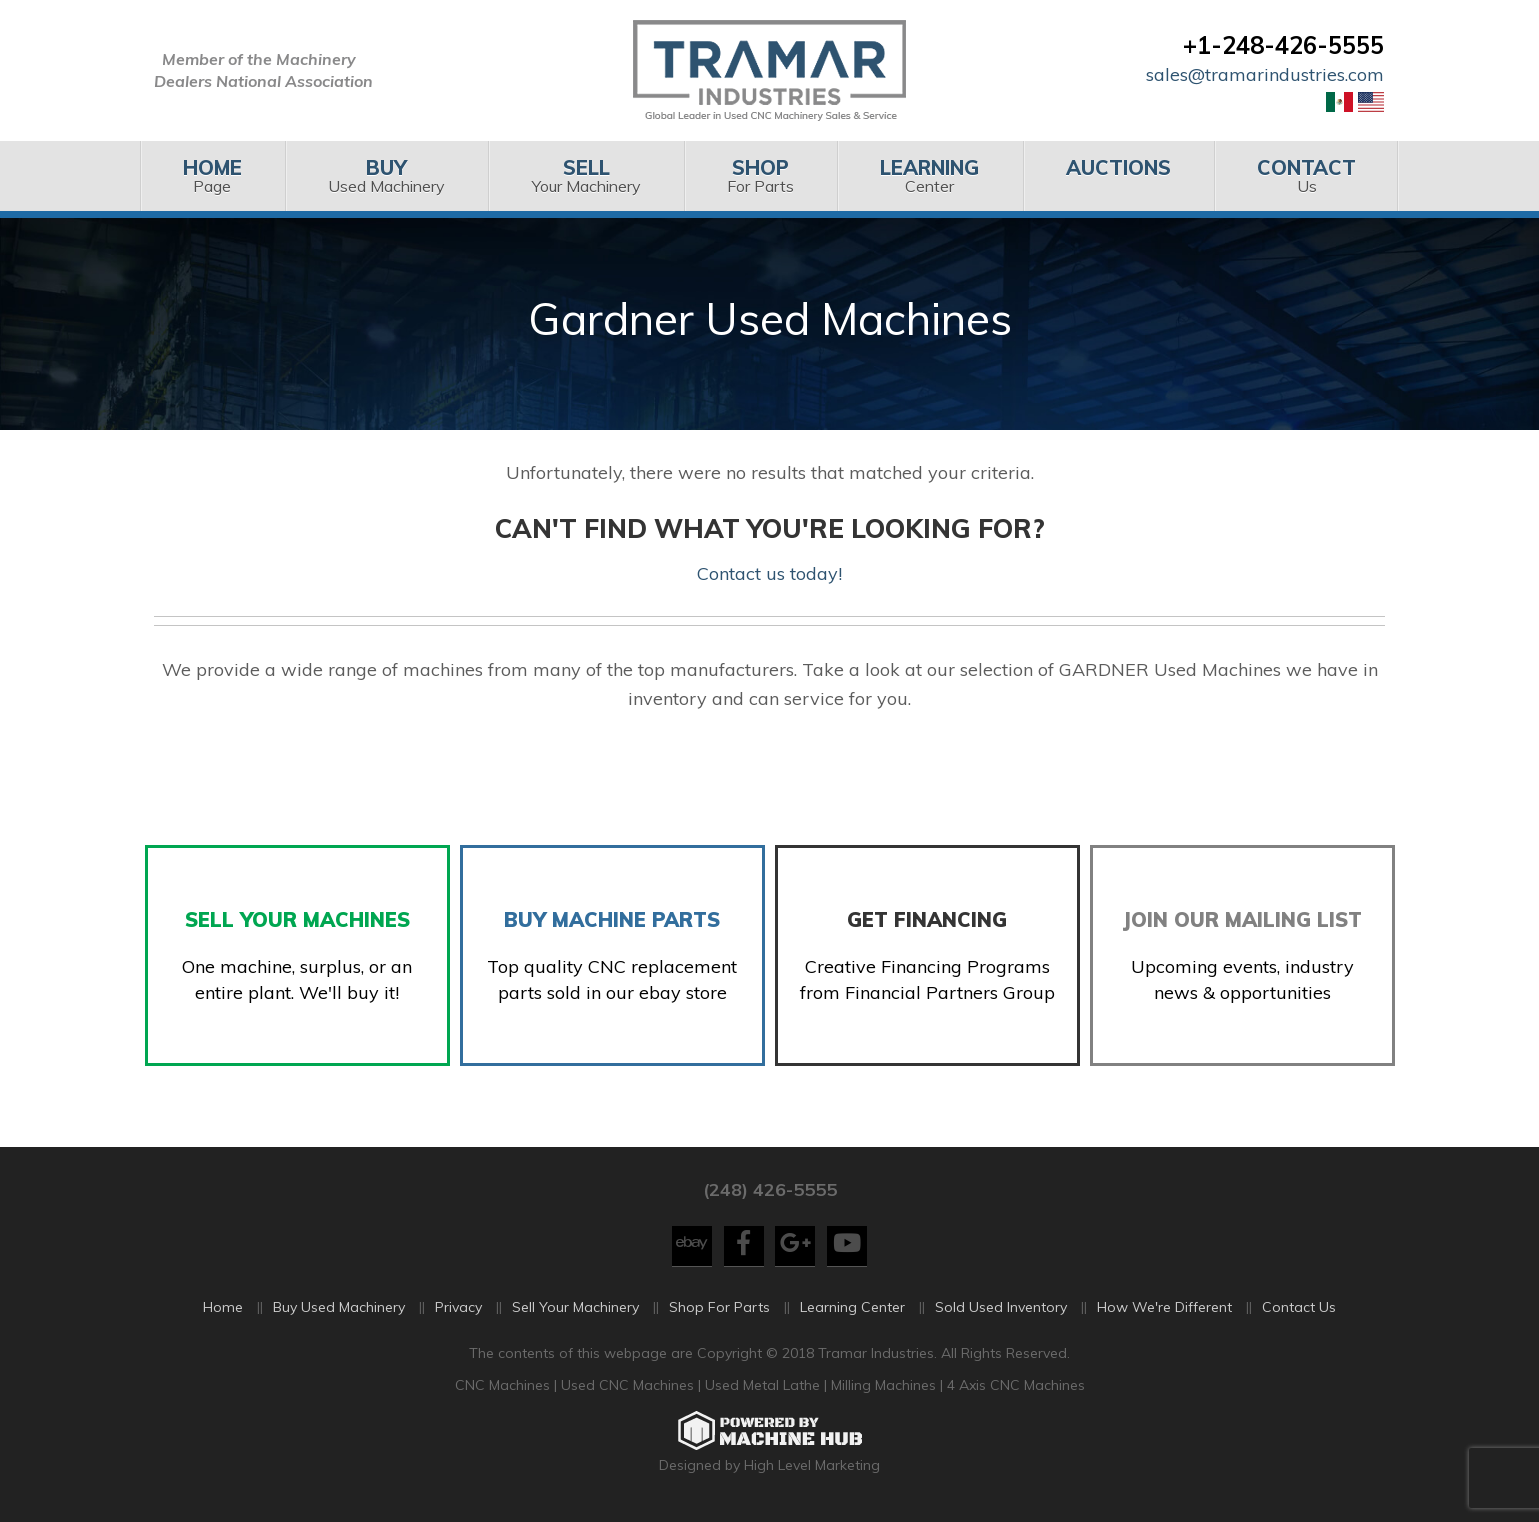 This screenshot has width=1539, height=1522. I want to click on Sold Used Inventory, so click(1001, 1311).